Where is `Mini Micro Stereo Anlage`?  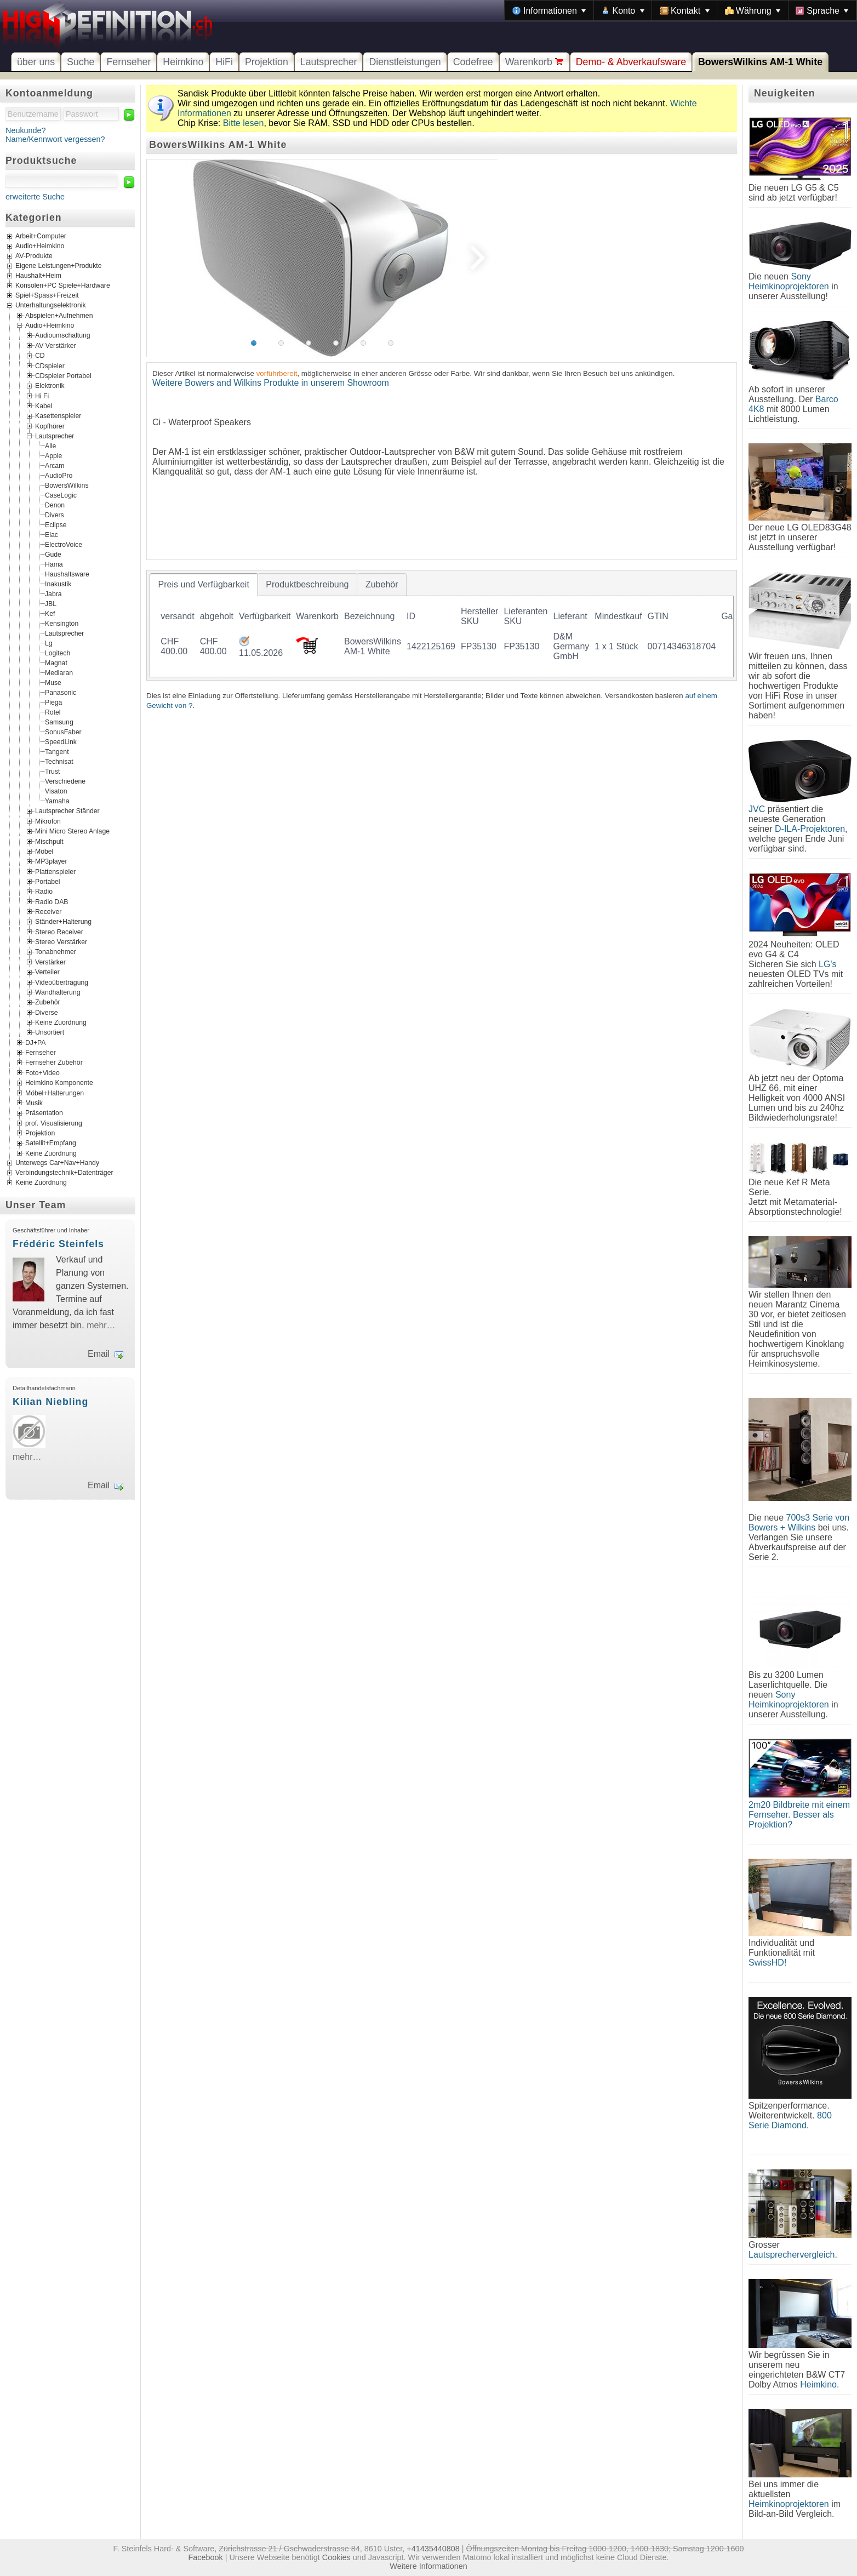 Mini Micro Stereo Anlage is located at coordinates (72, 831).